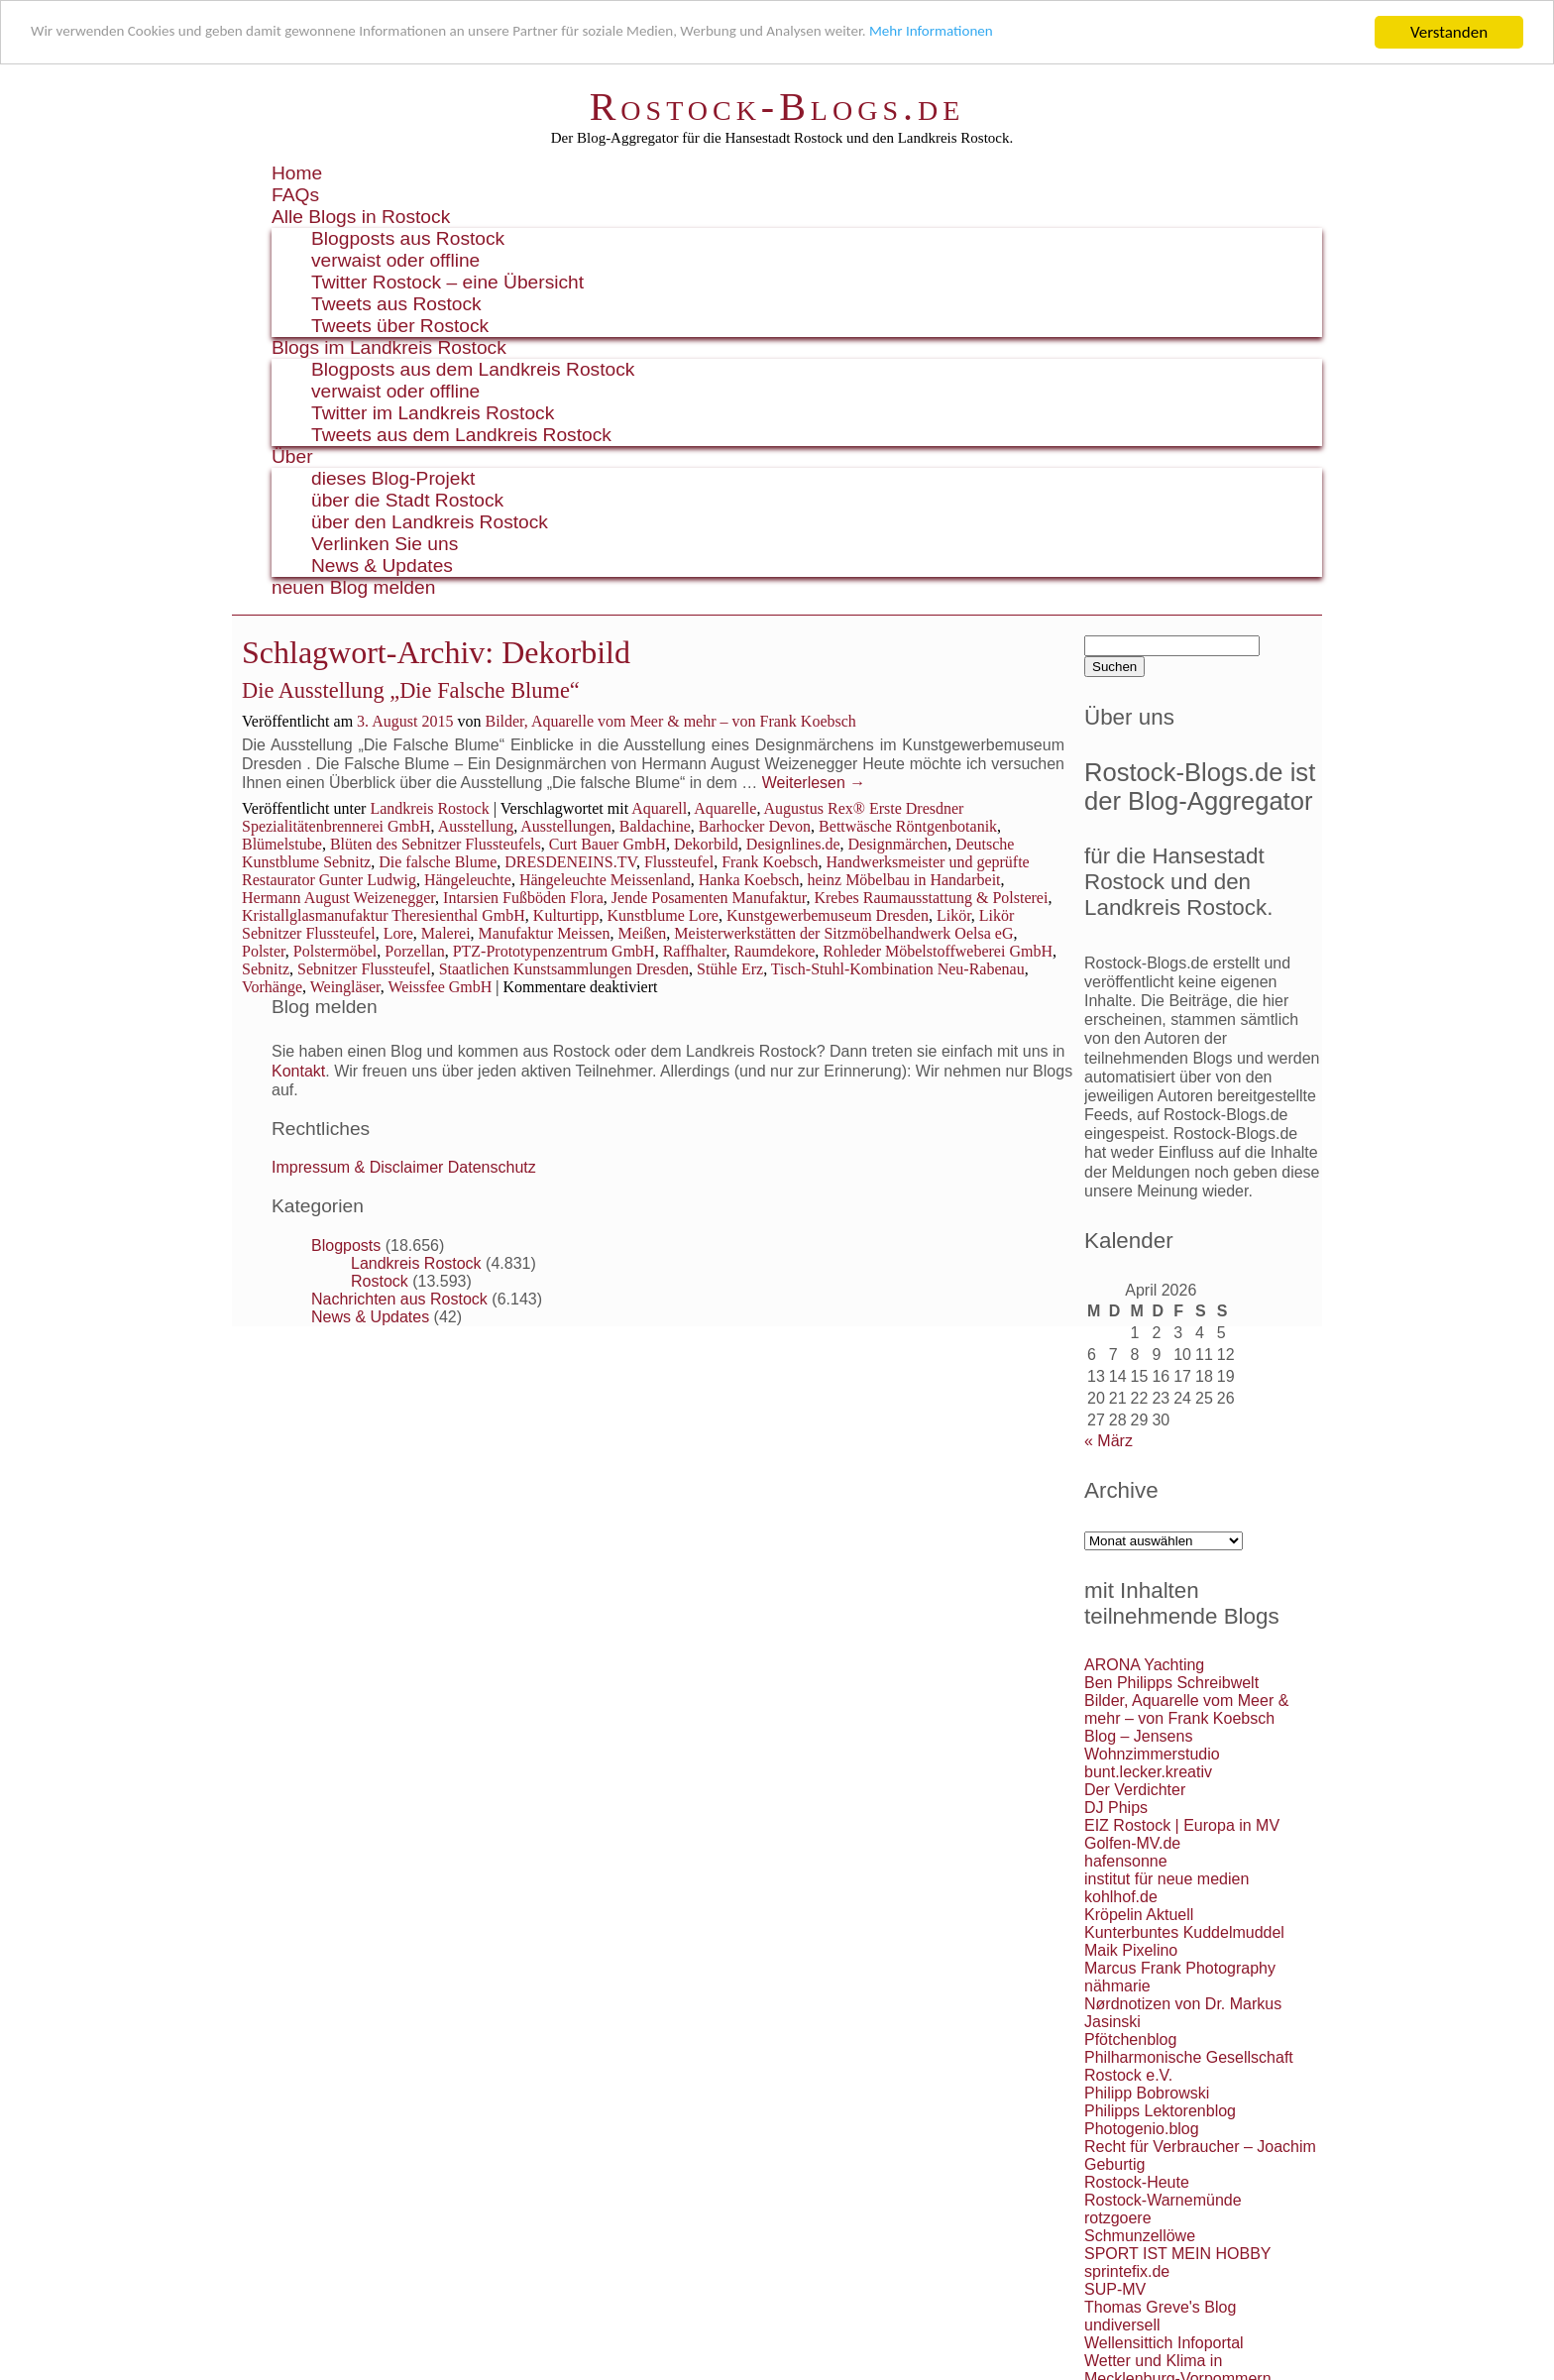 The width and height of the screenshot is (1554, 2380). I want to click on Baldachine, so click(655, 826).